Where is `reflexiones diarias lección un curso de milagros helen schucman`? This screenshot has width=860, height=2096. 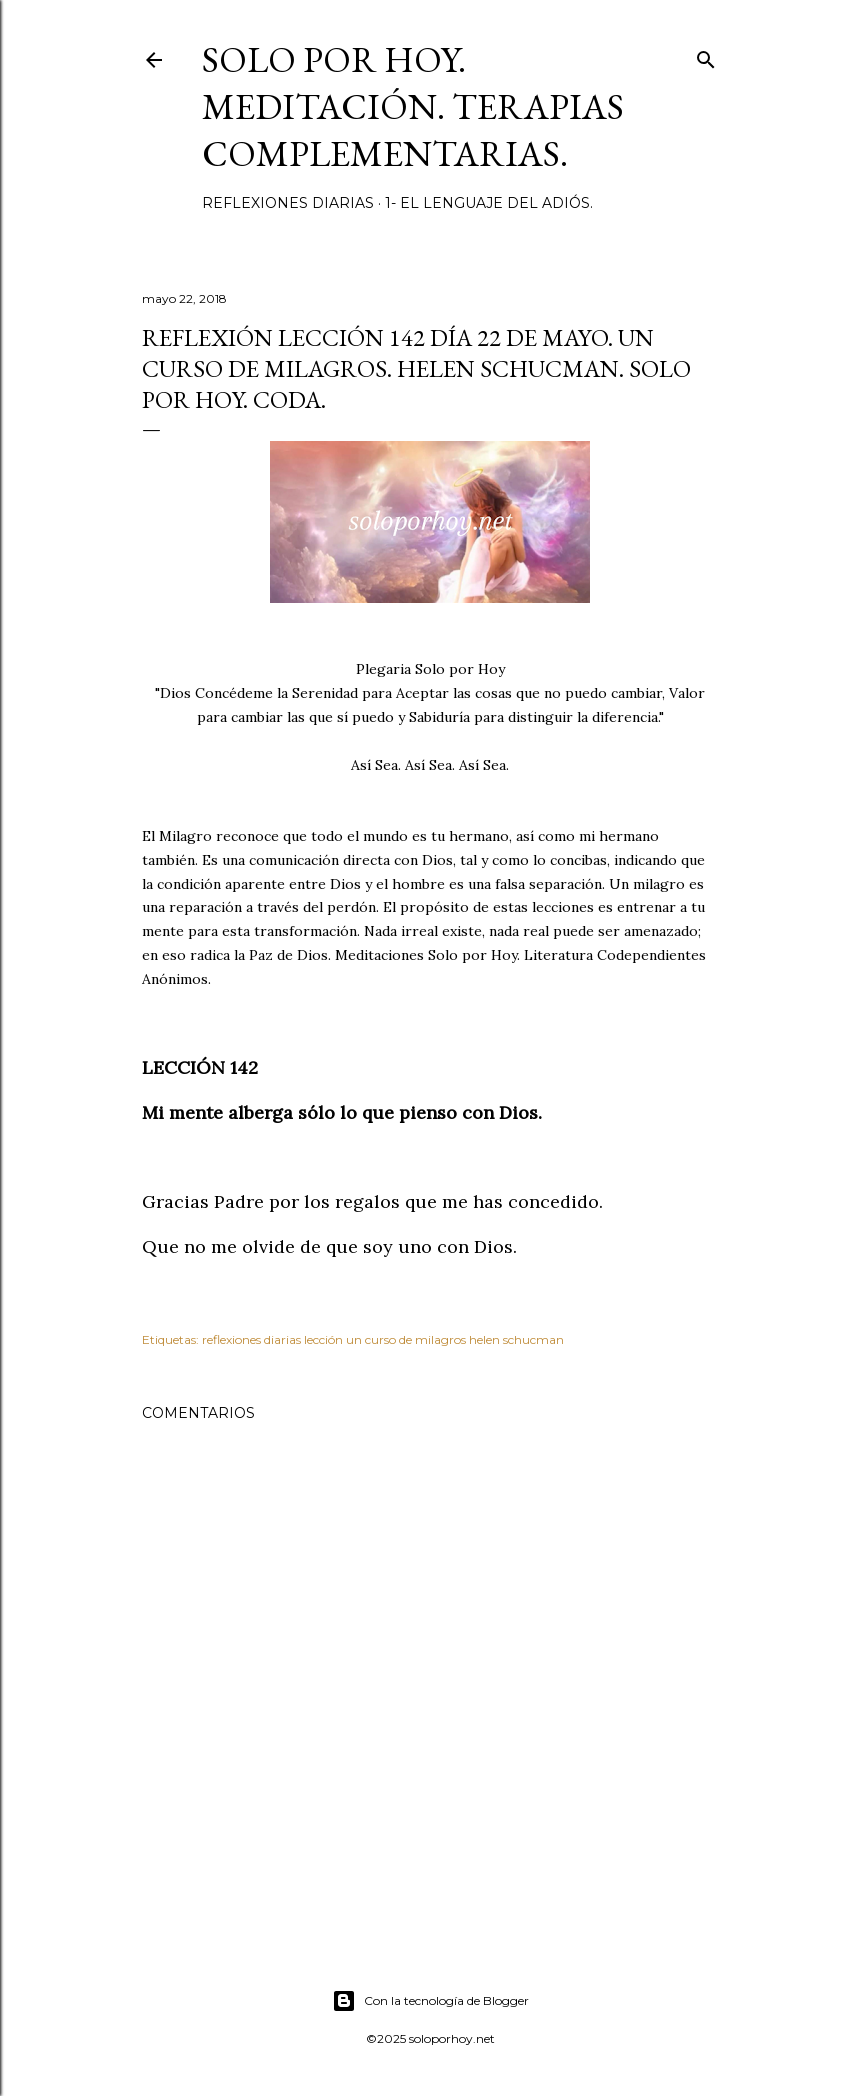 reflexiones diarias lección un curso de milagros helen schucman is located at coordinates (383, 1339).